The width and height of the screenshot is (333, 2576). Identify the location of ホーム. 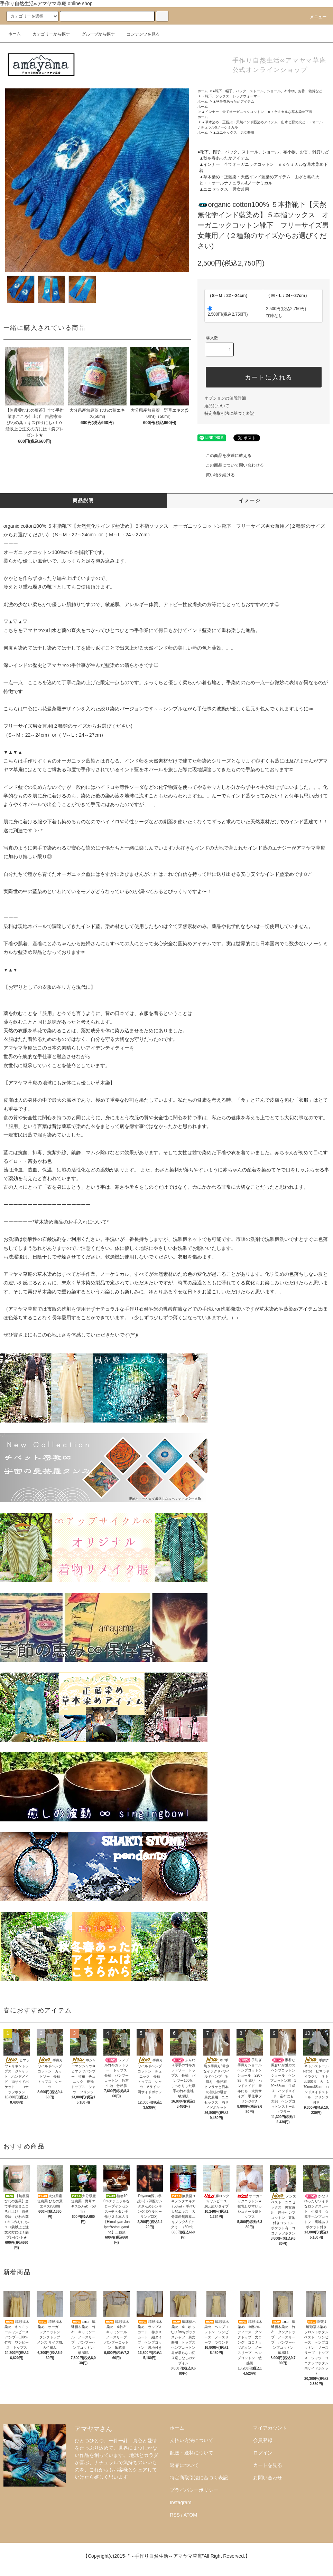
(14, 33).